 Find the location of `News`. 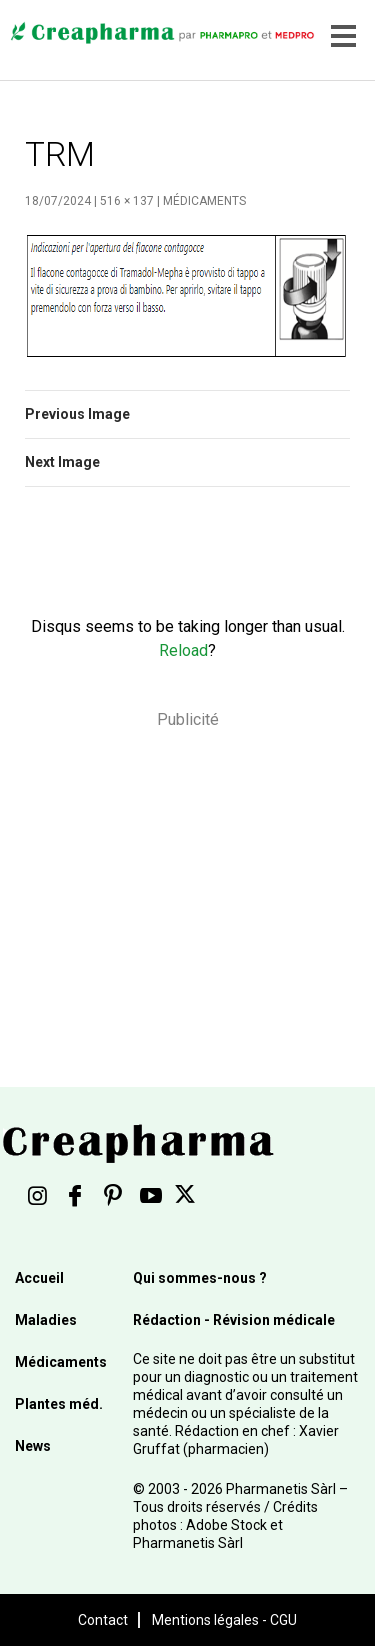

News is located at coordinates (33, 1446).